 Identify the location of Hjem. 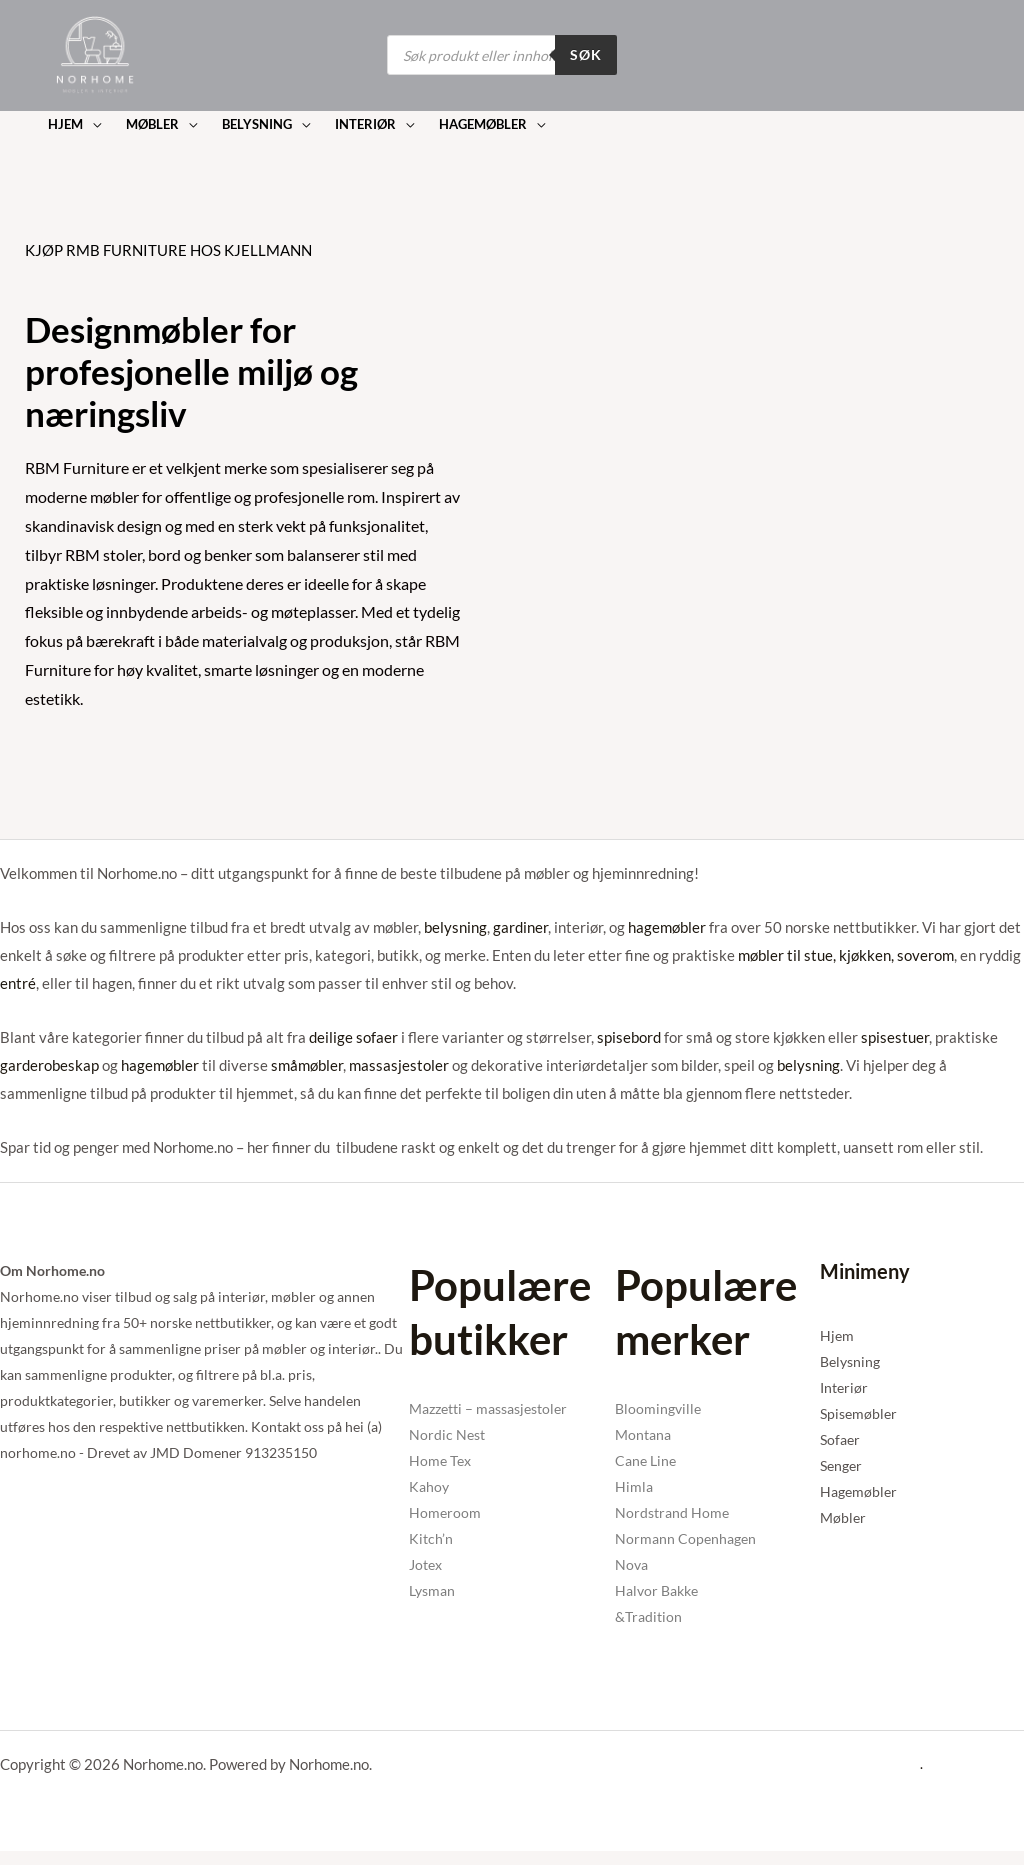
(837, 1335).